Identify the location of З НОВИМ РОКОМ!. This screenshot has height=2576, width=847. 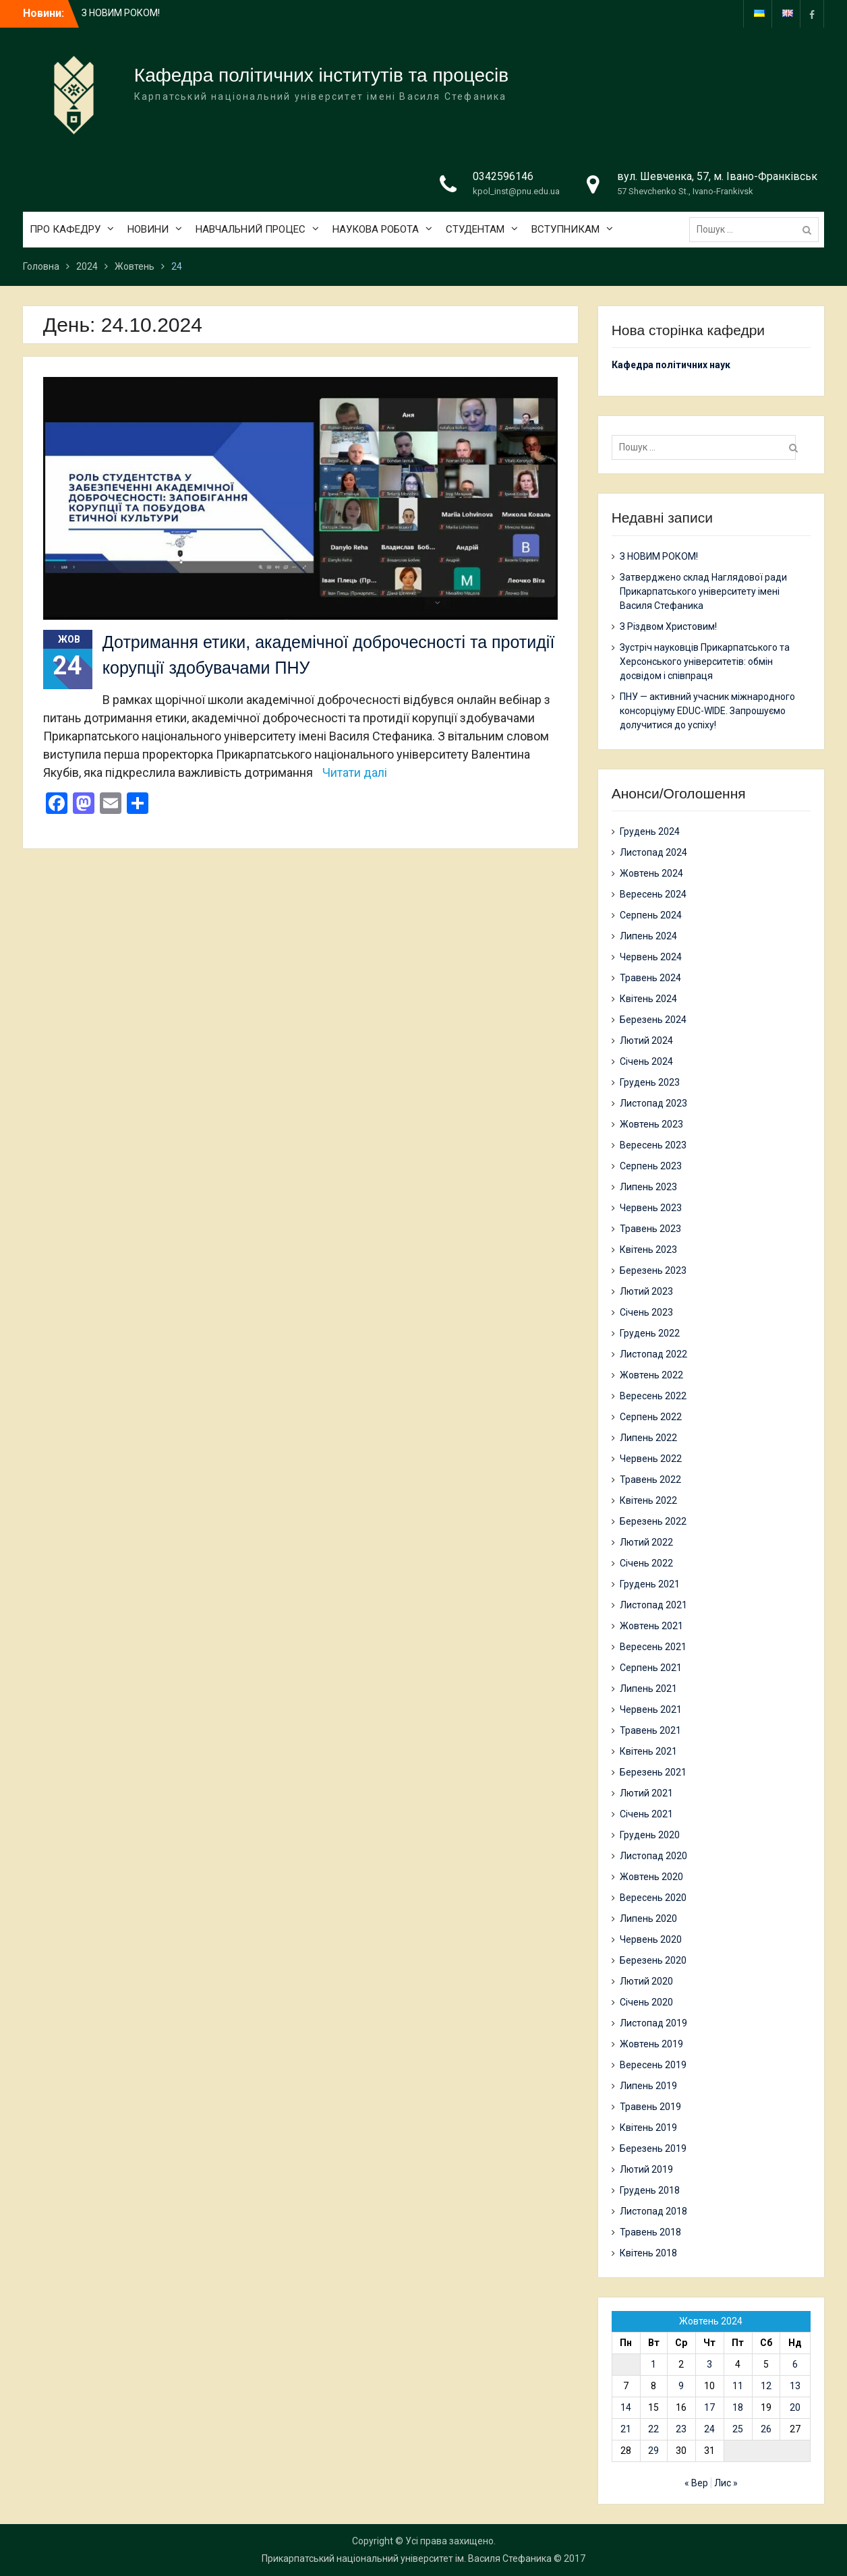
(121, 12).